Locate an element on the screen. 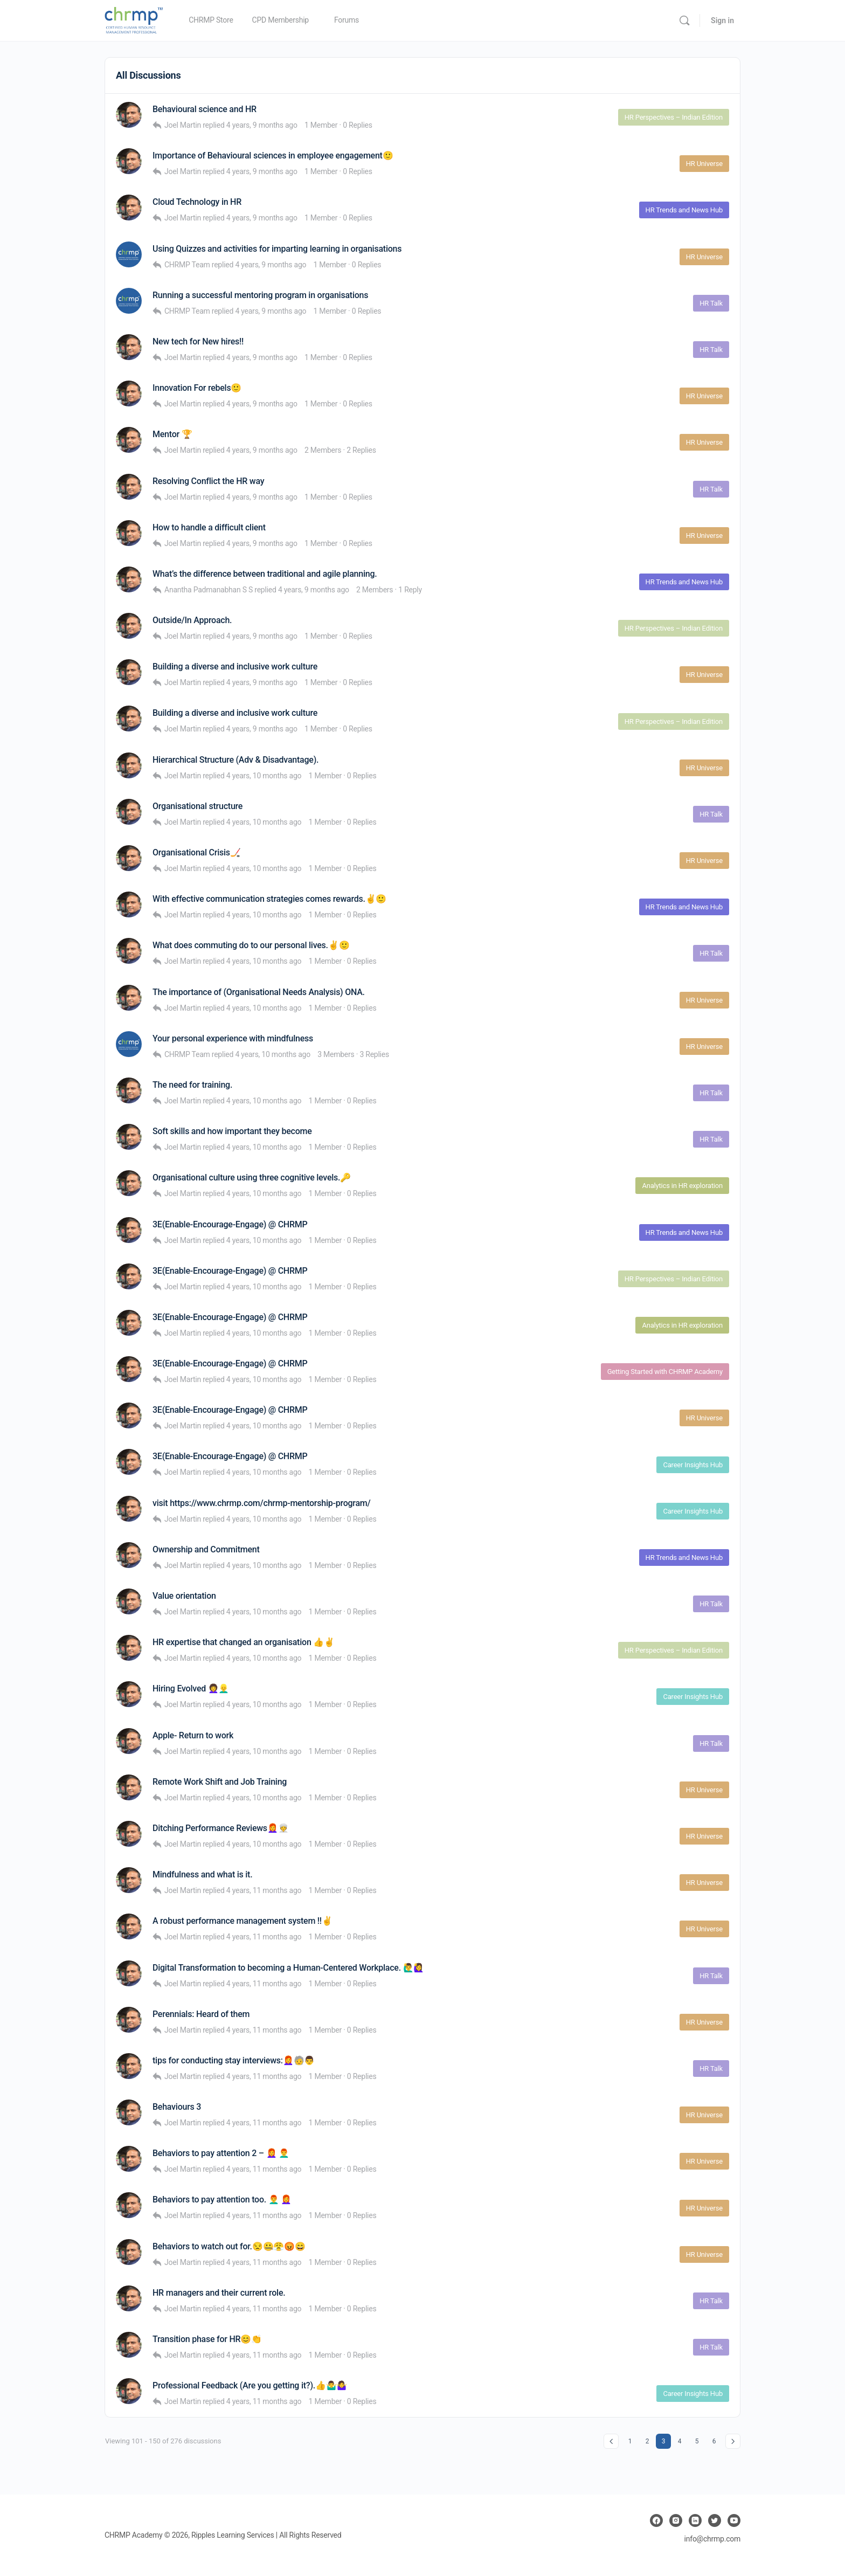 Image resolution: width=845 pixels, height=2576 pixels. Sign in is located at coordinates (722, 20).